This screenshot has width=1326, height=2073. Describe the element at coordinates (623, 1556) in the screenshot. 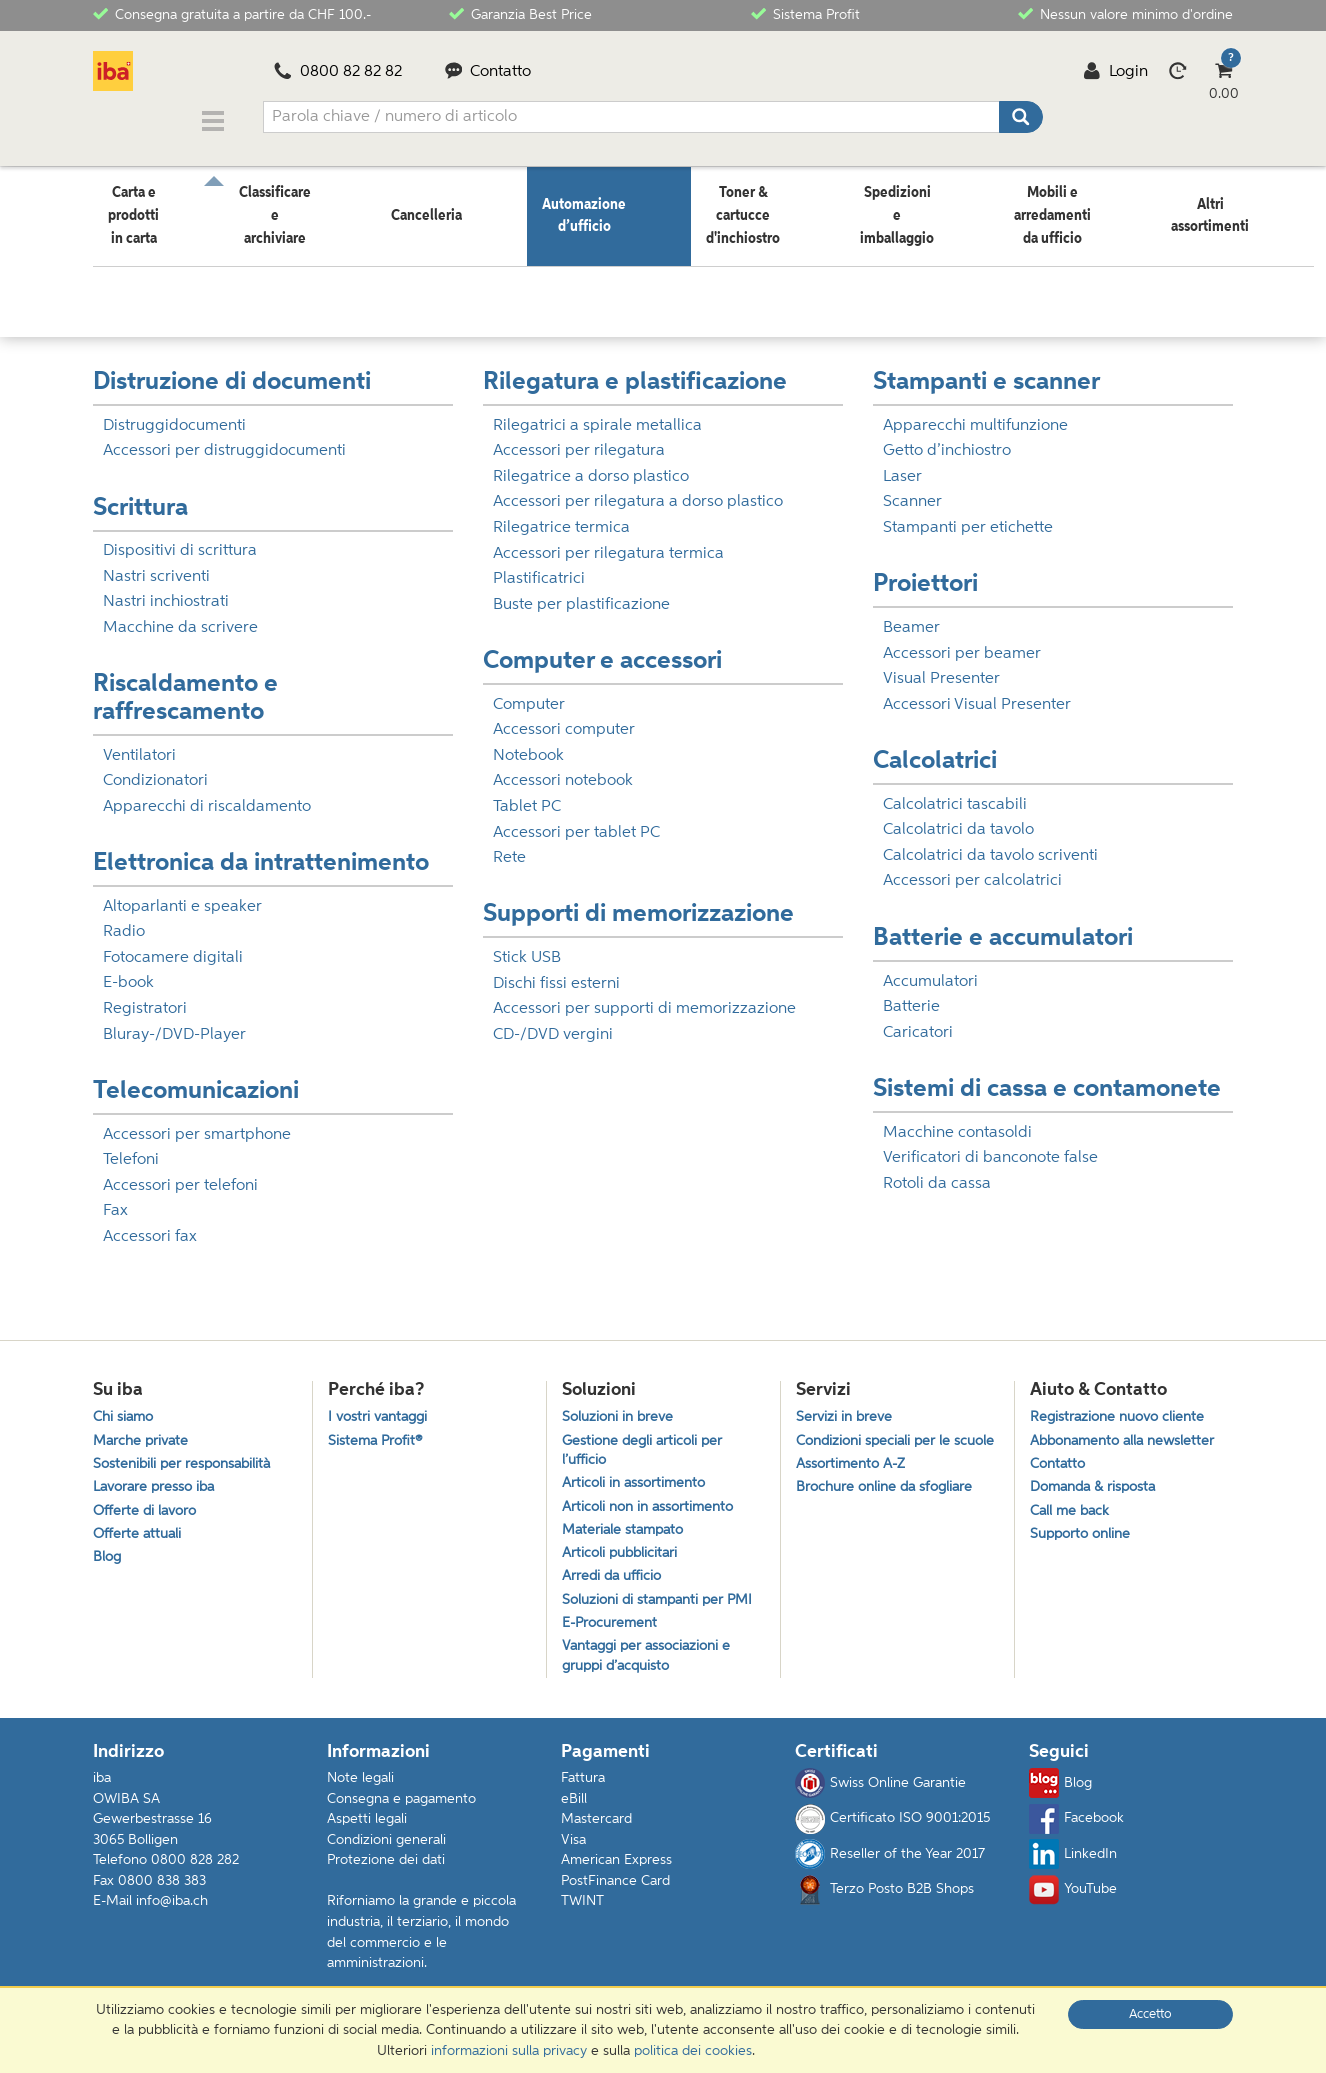

I see `Articoli pubblicitari` at that location.